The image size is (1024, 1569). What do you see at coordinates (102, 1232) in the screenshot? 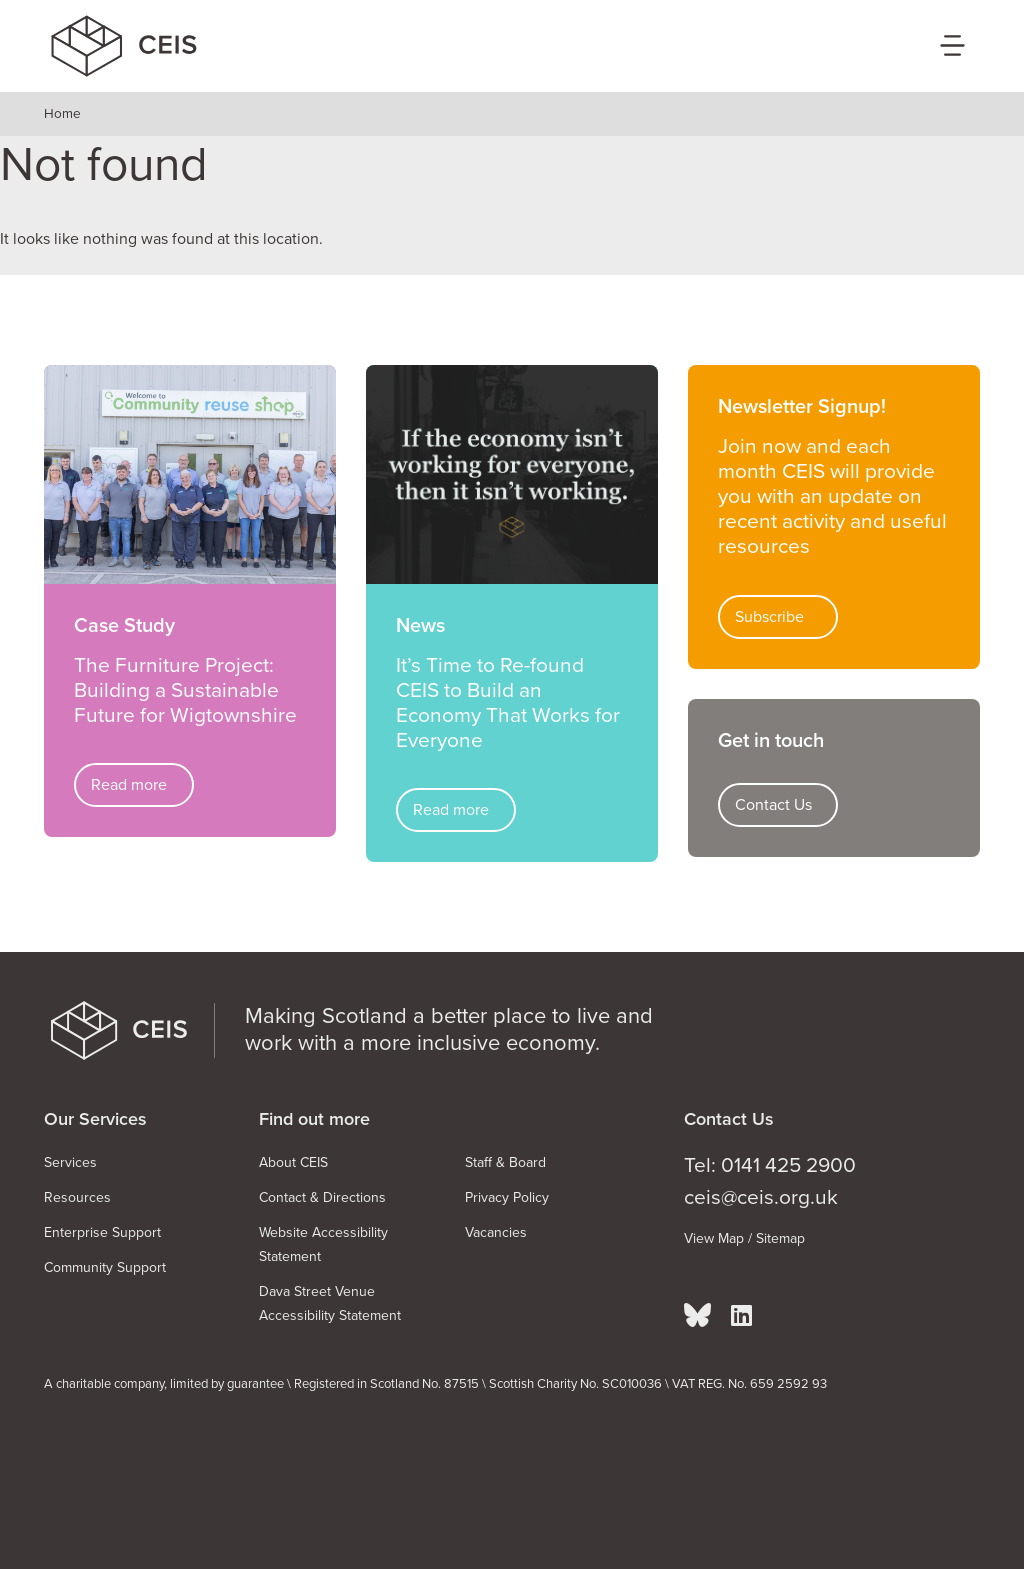
I see `Enterprise Support` at bounding box center [102, 1232].